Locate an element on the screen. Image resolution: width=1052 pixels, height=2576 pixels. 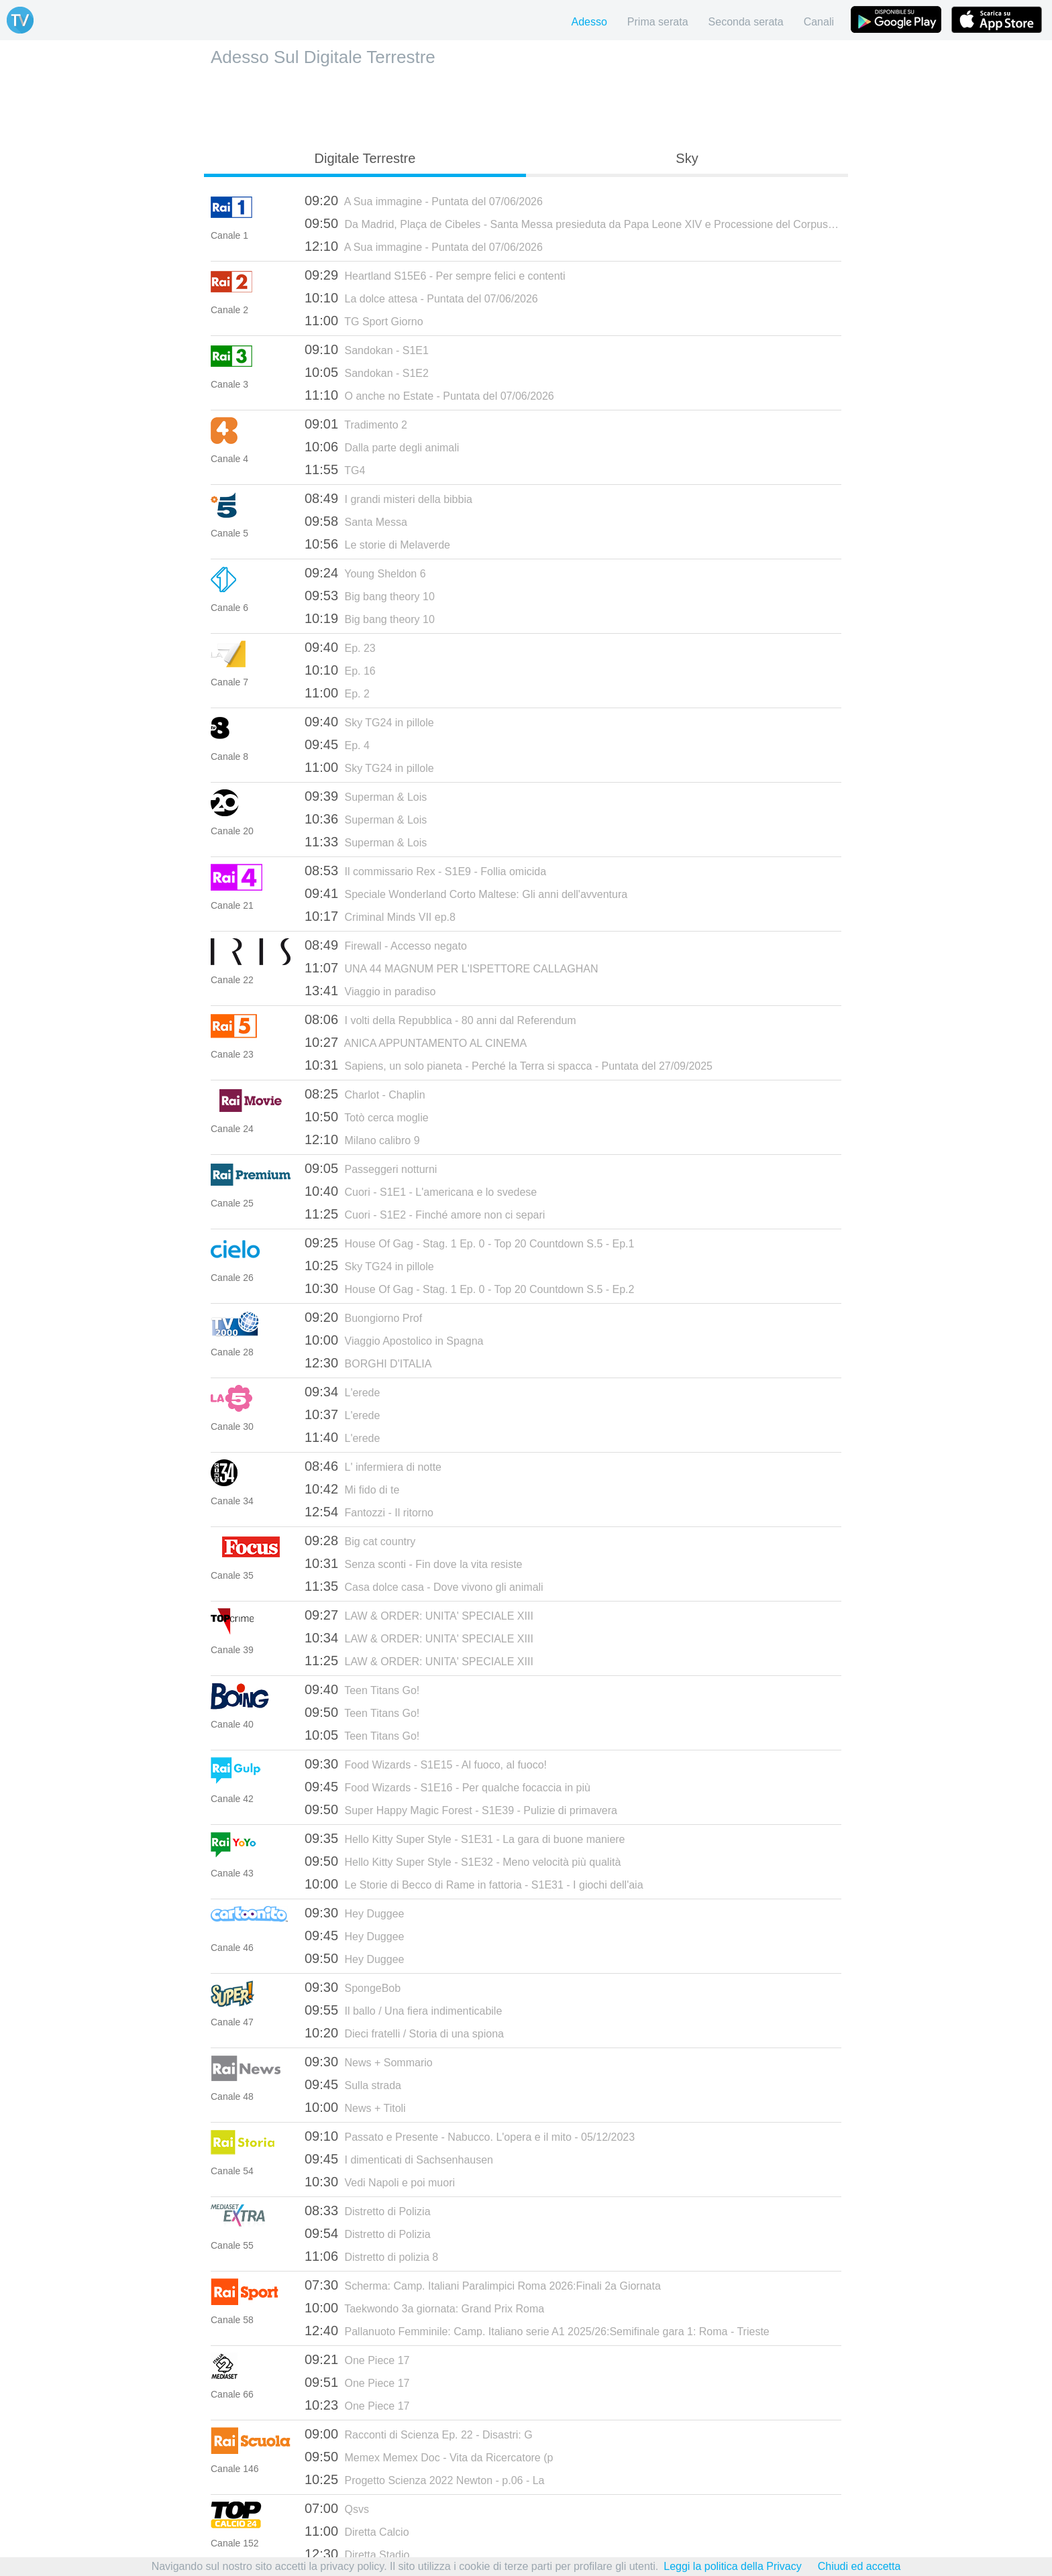
Super Happy Magic Forest - S1E39 - Pulizie di primavera is located at coordinates (461, 1809).